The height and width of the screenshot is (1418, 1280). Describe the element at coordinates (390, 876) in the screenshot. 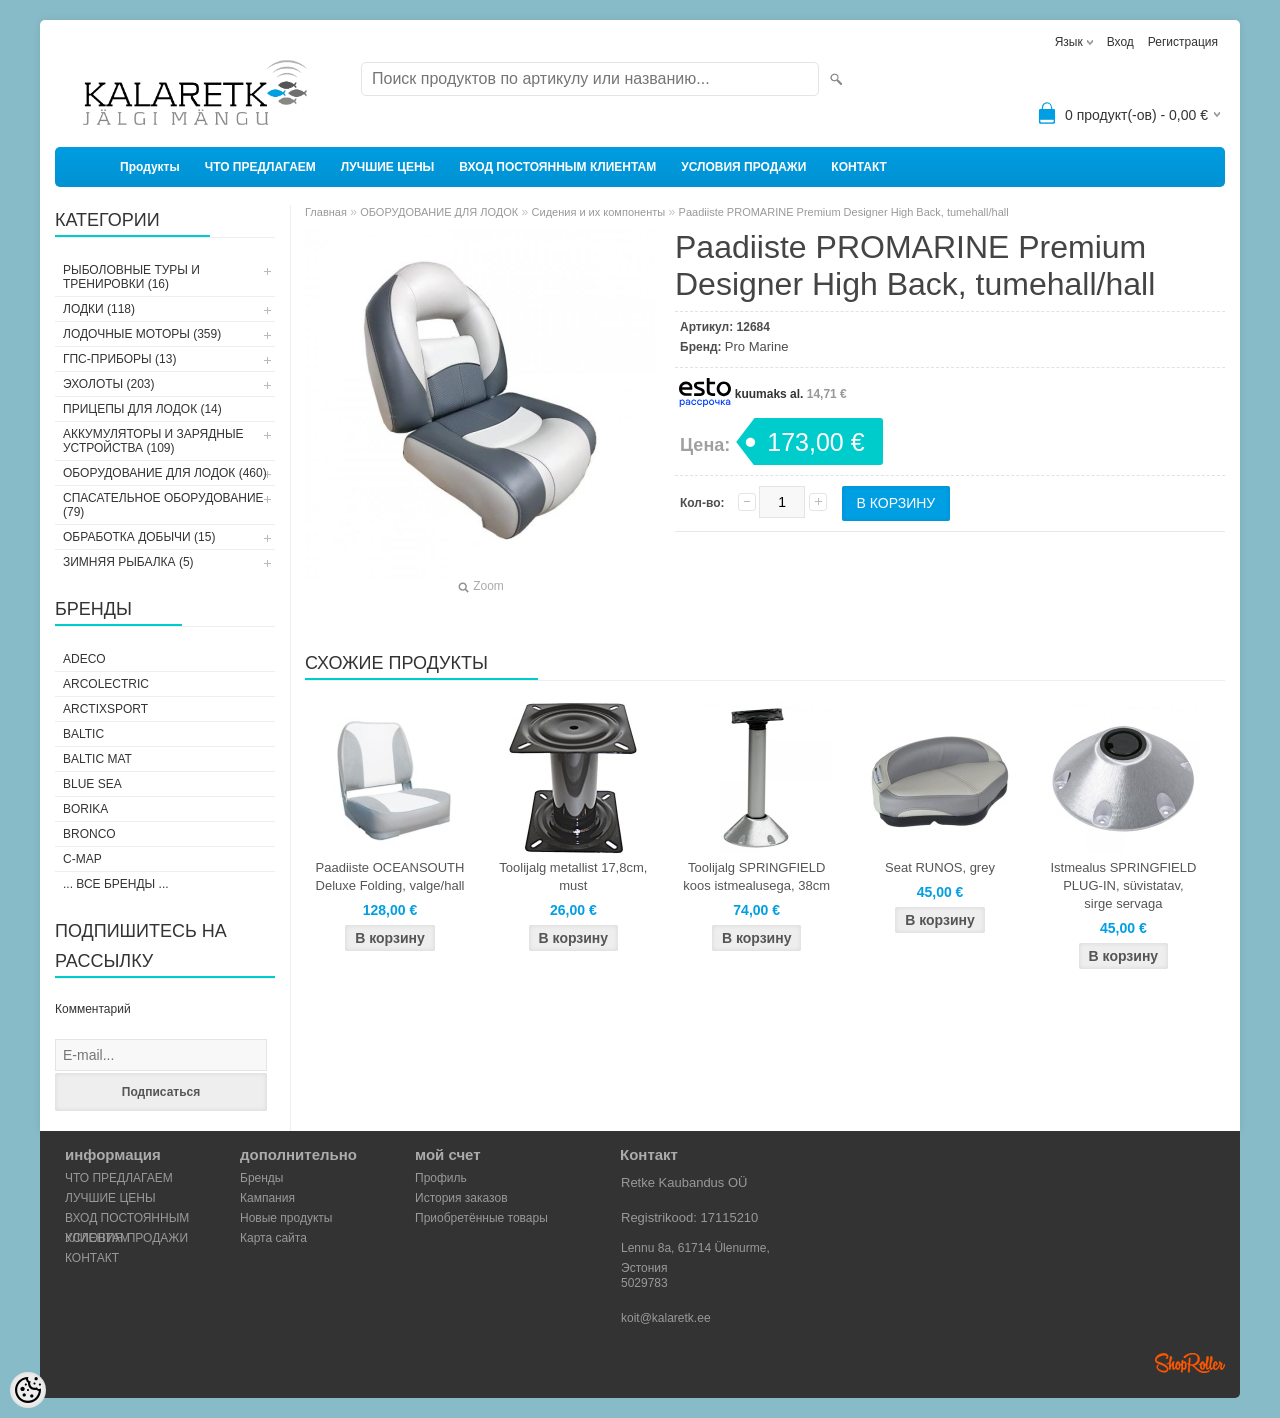

I see `Paadiiste OCEANSOUTH Deluxe Folding, valge/hall` at that location.